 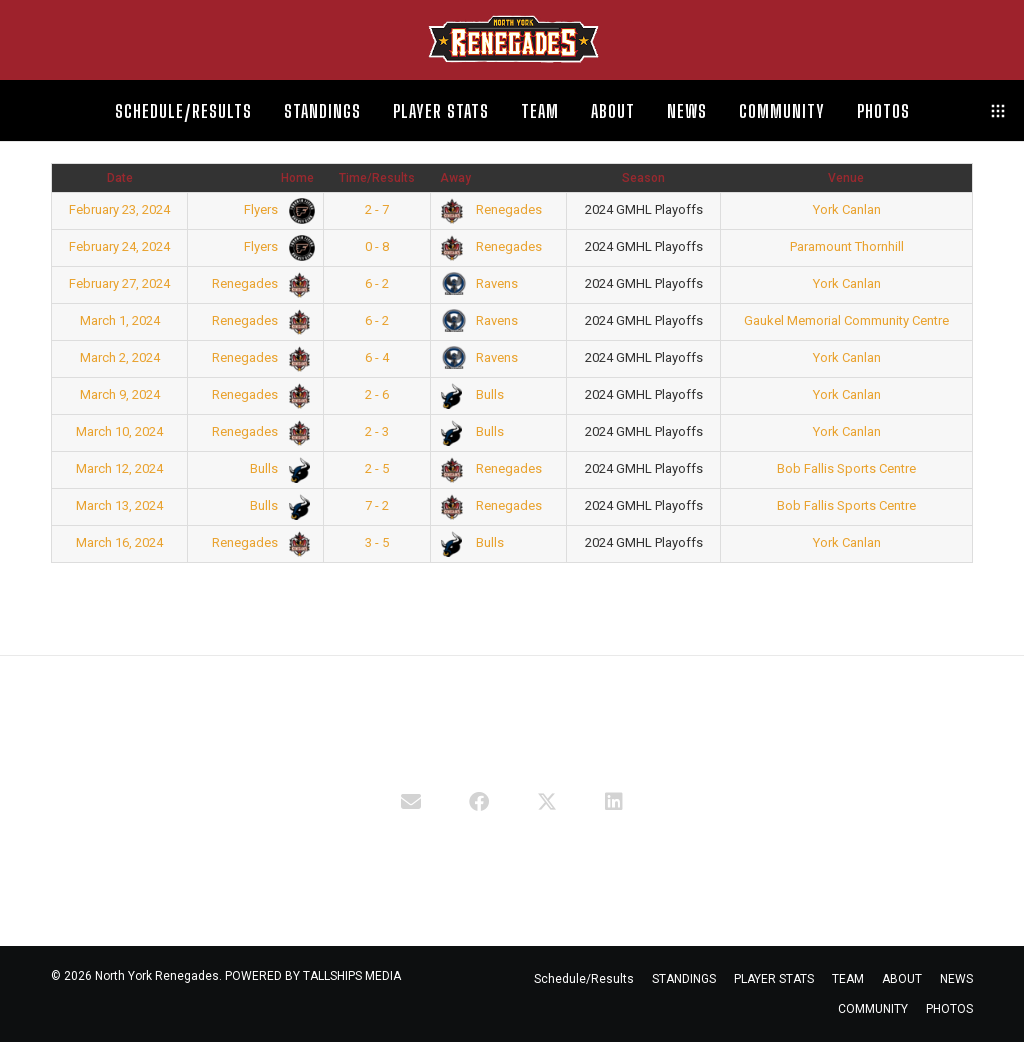 I want to click on March 13, 2024, so click(x=119, y=505).